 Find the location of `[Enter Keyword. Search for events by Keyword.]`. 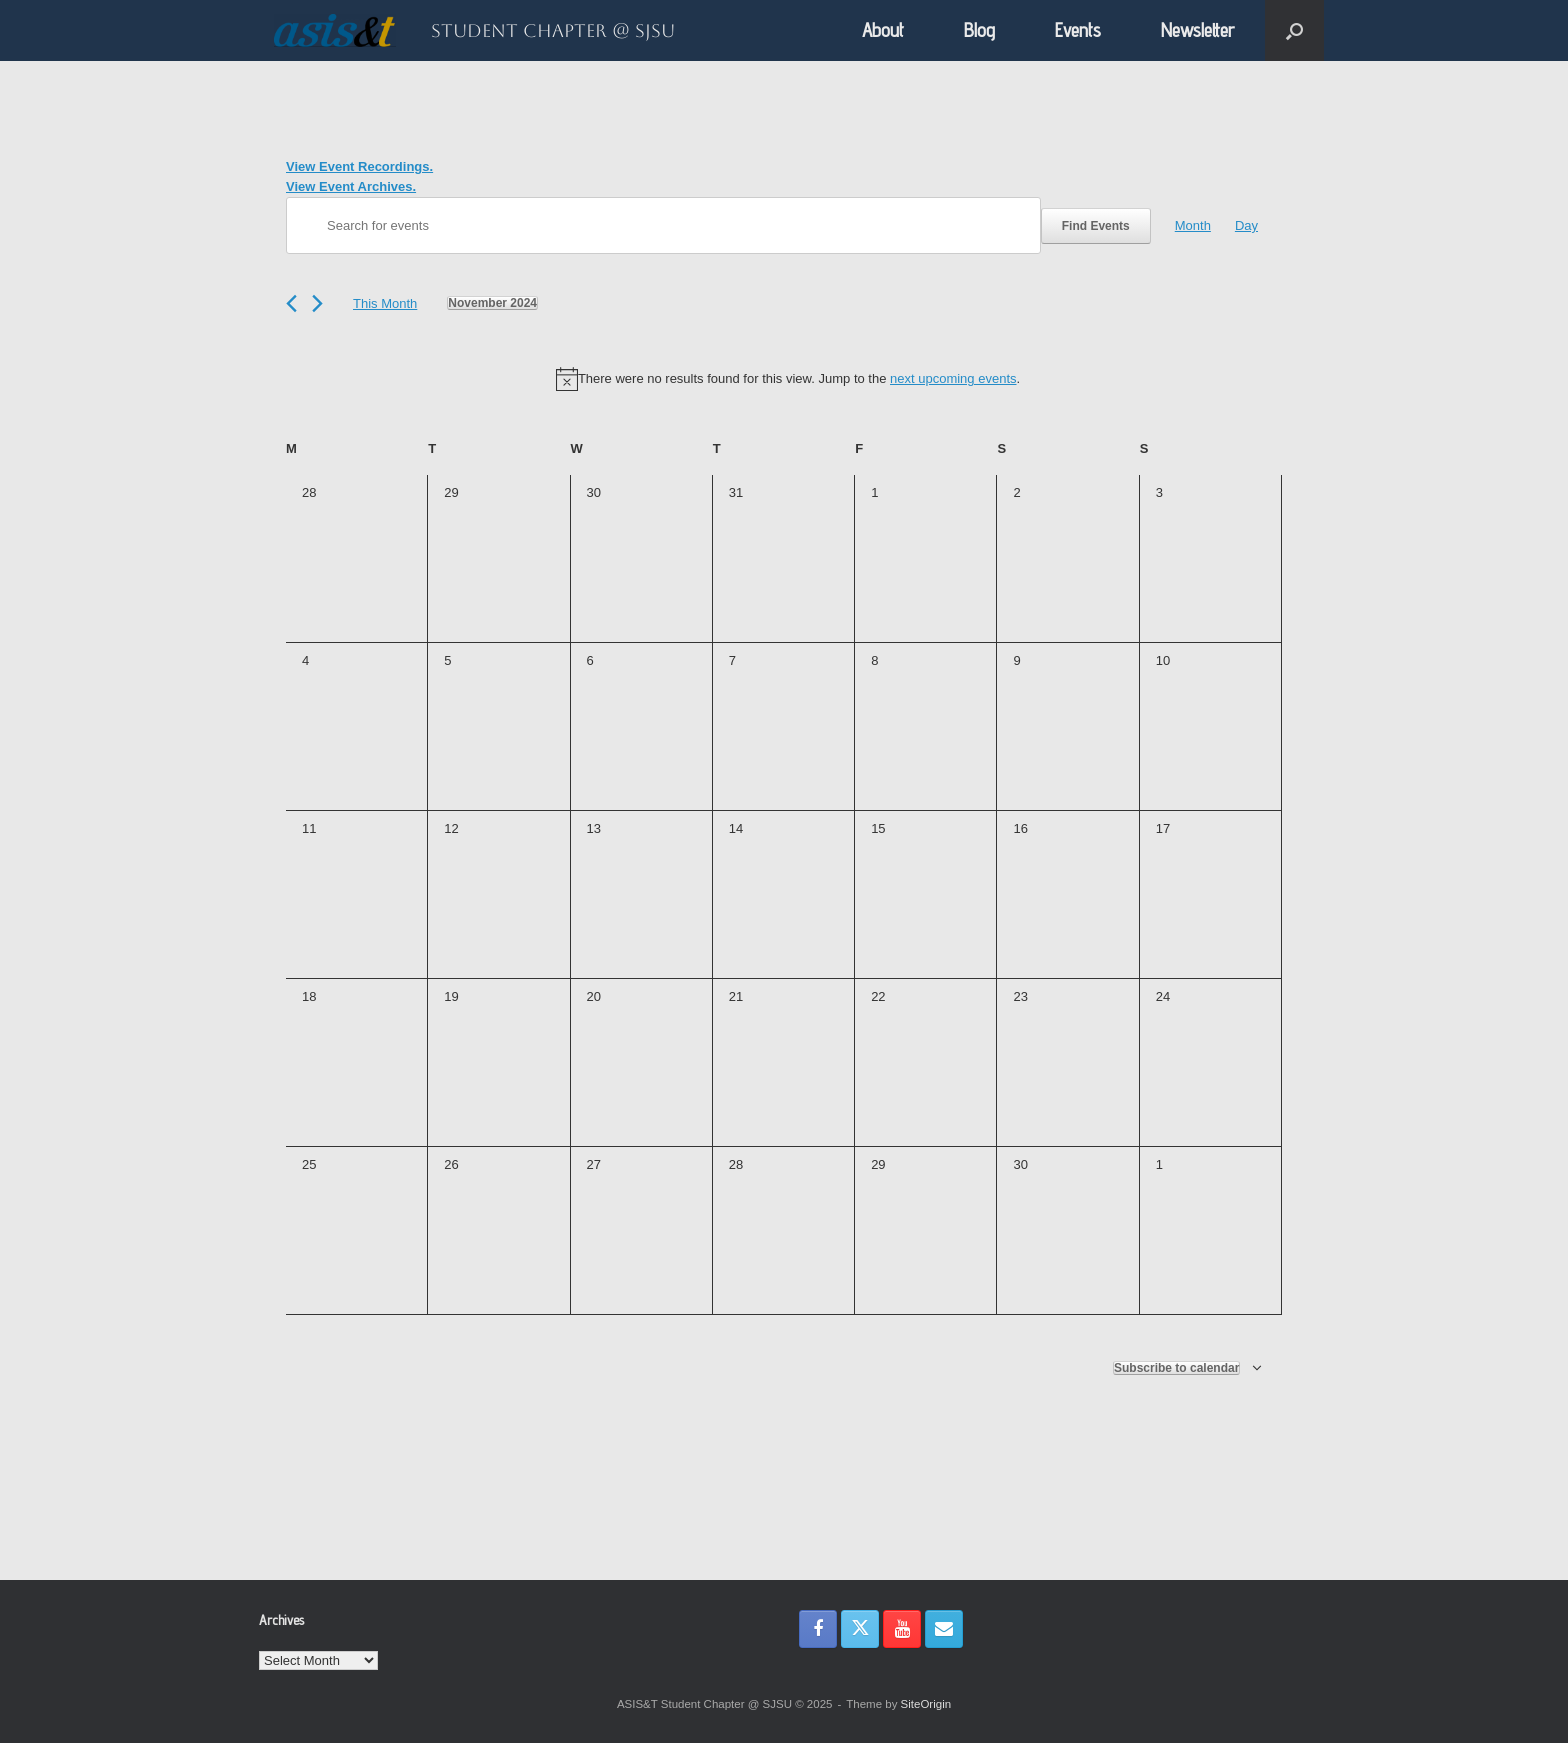

[Enter Keyword. Search for events by Keyword.] is located at coordinates (663, 225).